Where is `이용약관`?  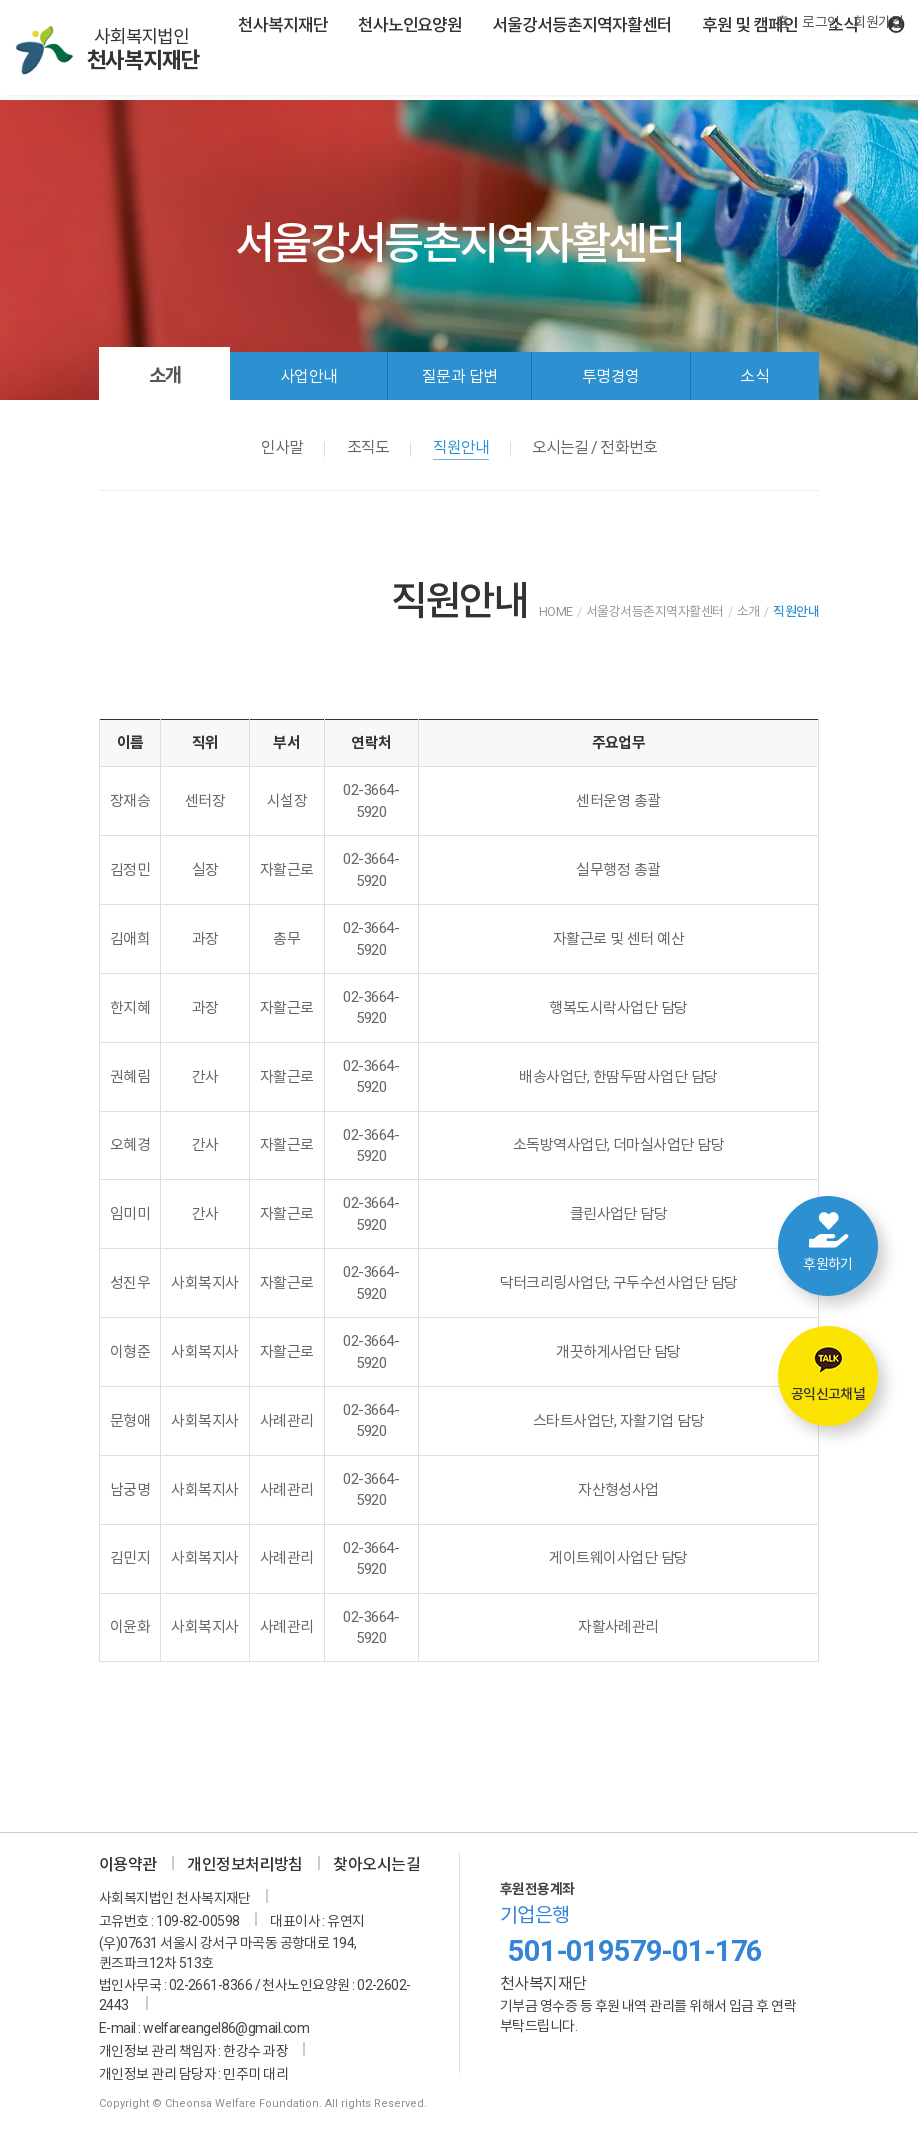 이용약관 is located at coordinates (128, 1864).